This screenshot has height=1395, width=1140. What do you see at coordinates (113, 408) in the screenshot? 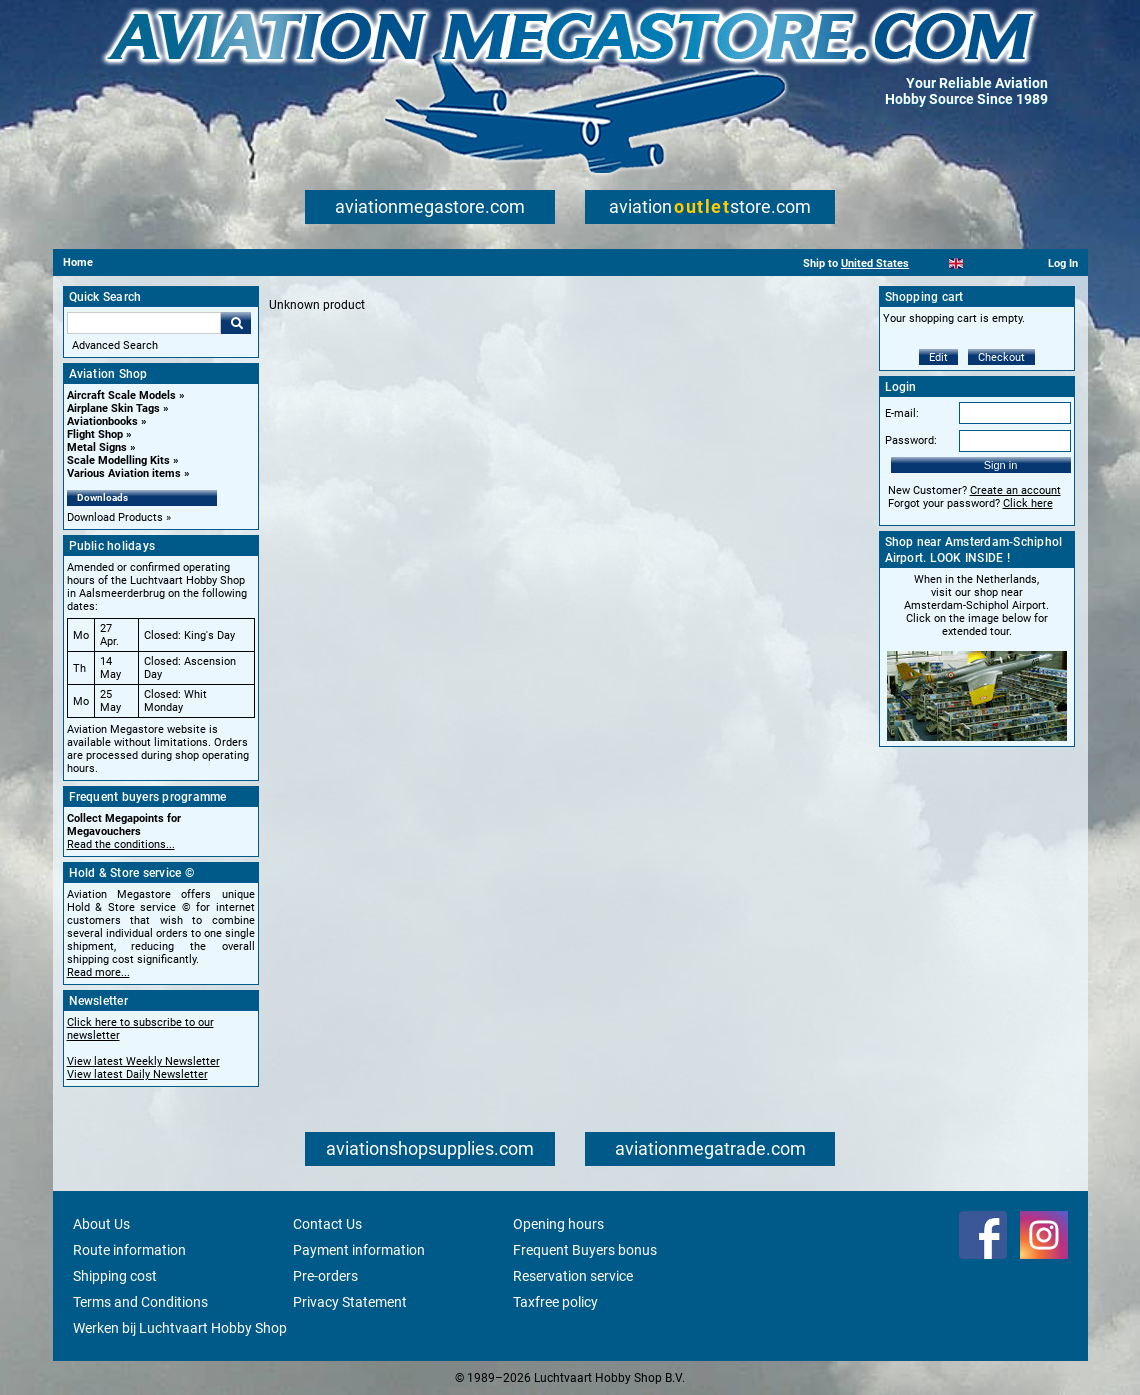
I see `Airplane Skin Tags` at bounding box center [113, 408].